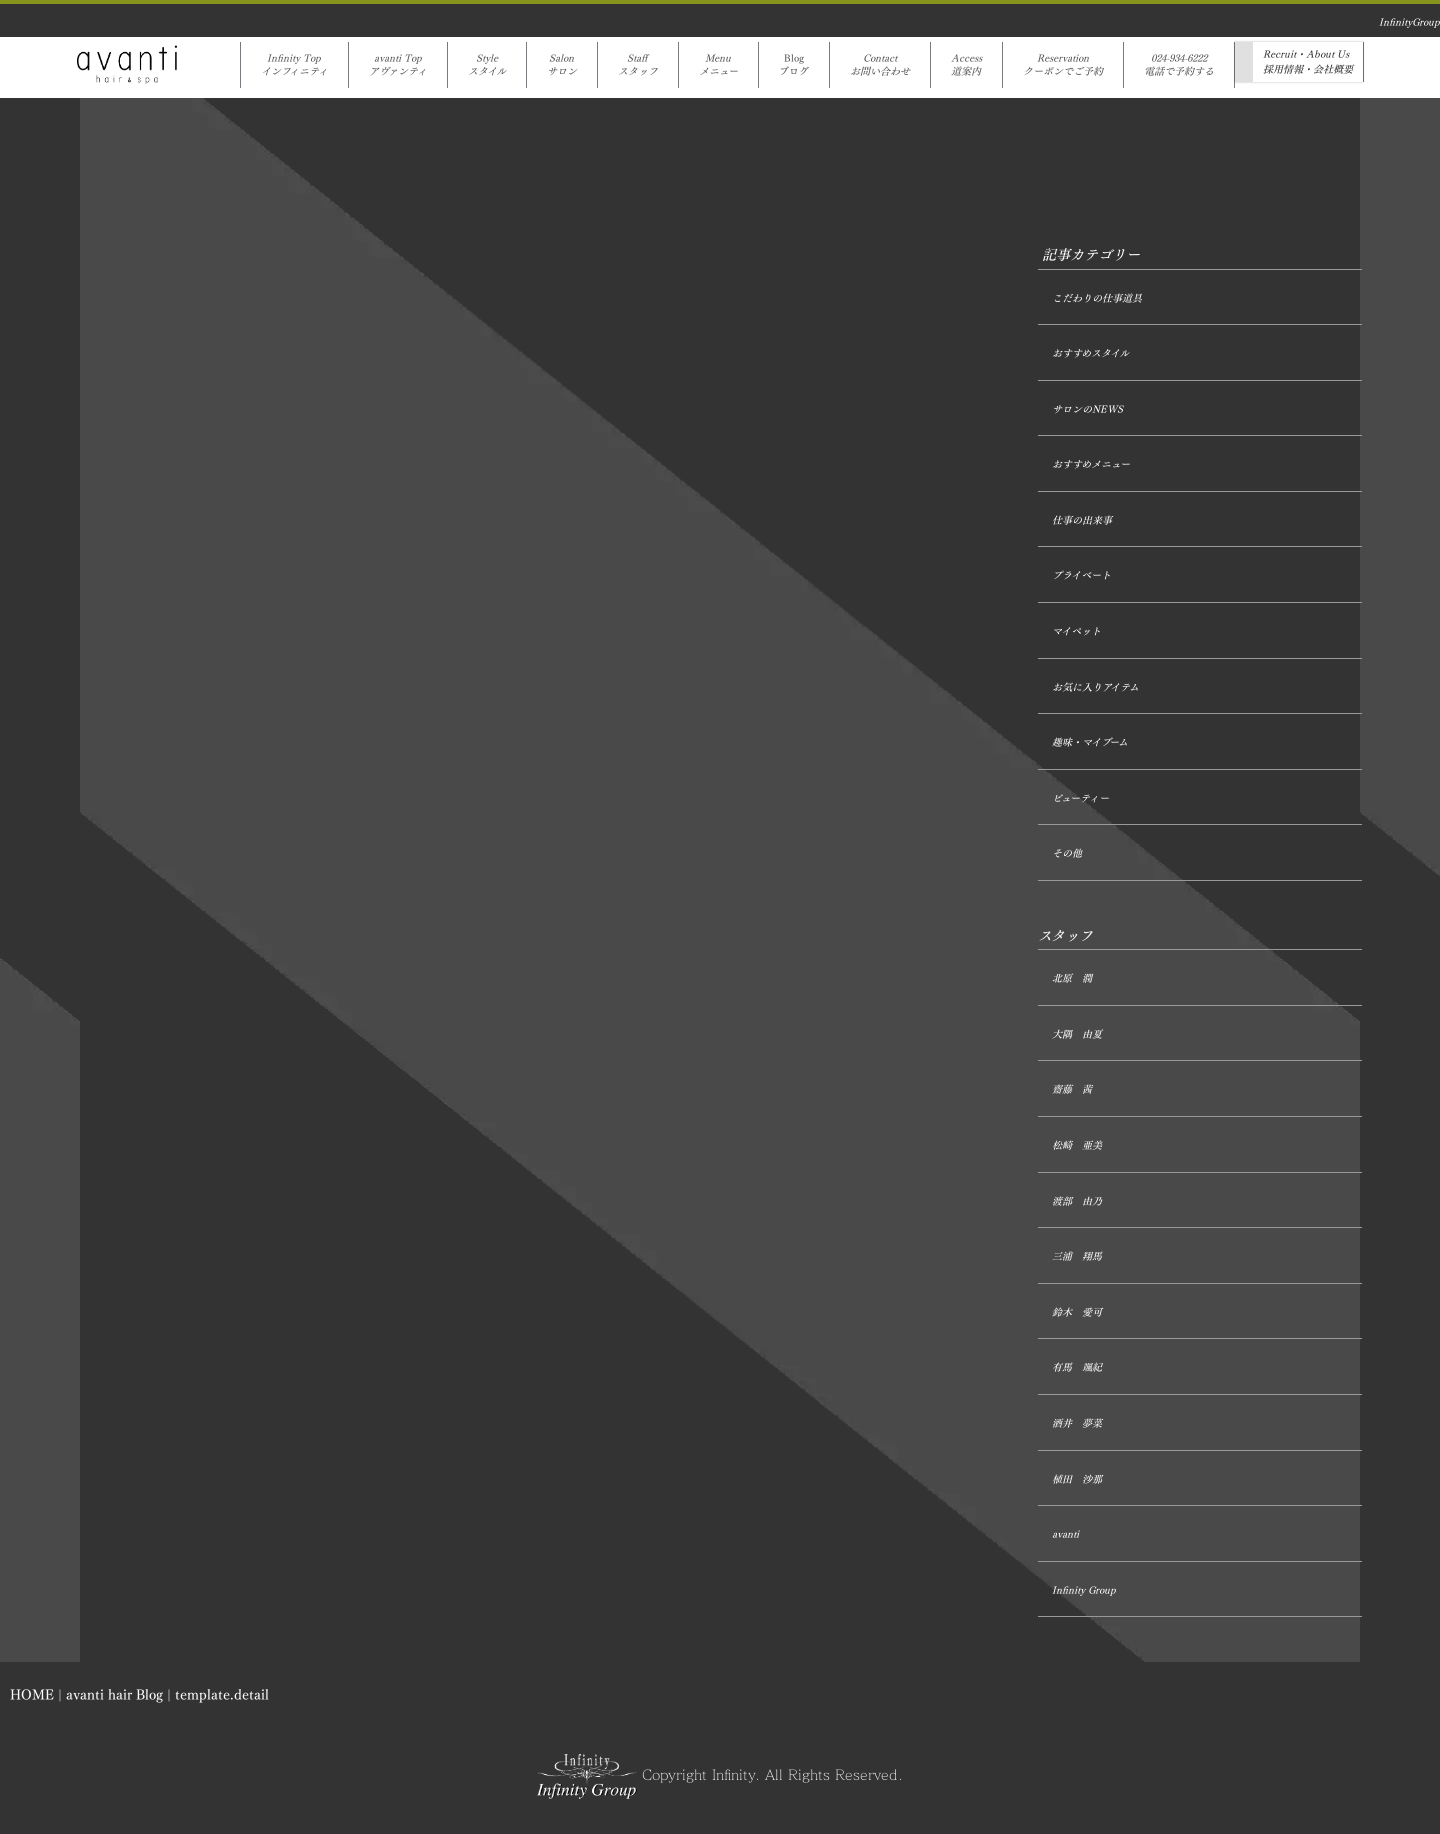  I want to click on Recruit・About Us採用情報・会社概要, so click(1308, 62).